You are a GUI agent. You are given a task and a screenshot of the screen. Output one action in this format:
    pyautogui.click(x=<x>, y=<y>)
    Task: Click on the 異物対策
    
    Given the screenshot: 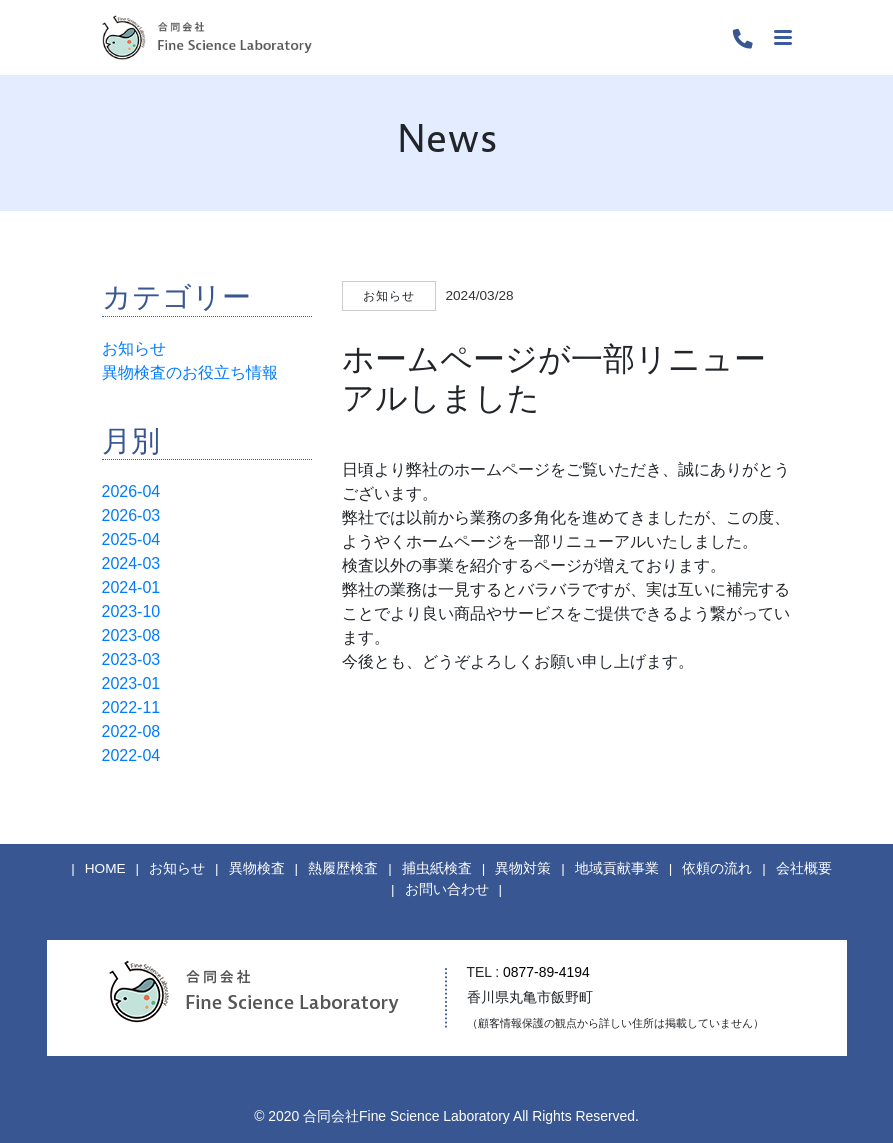 What is the action you would take?
    pyautogui.click(x=523, y=868)
    